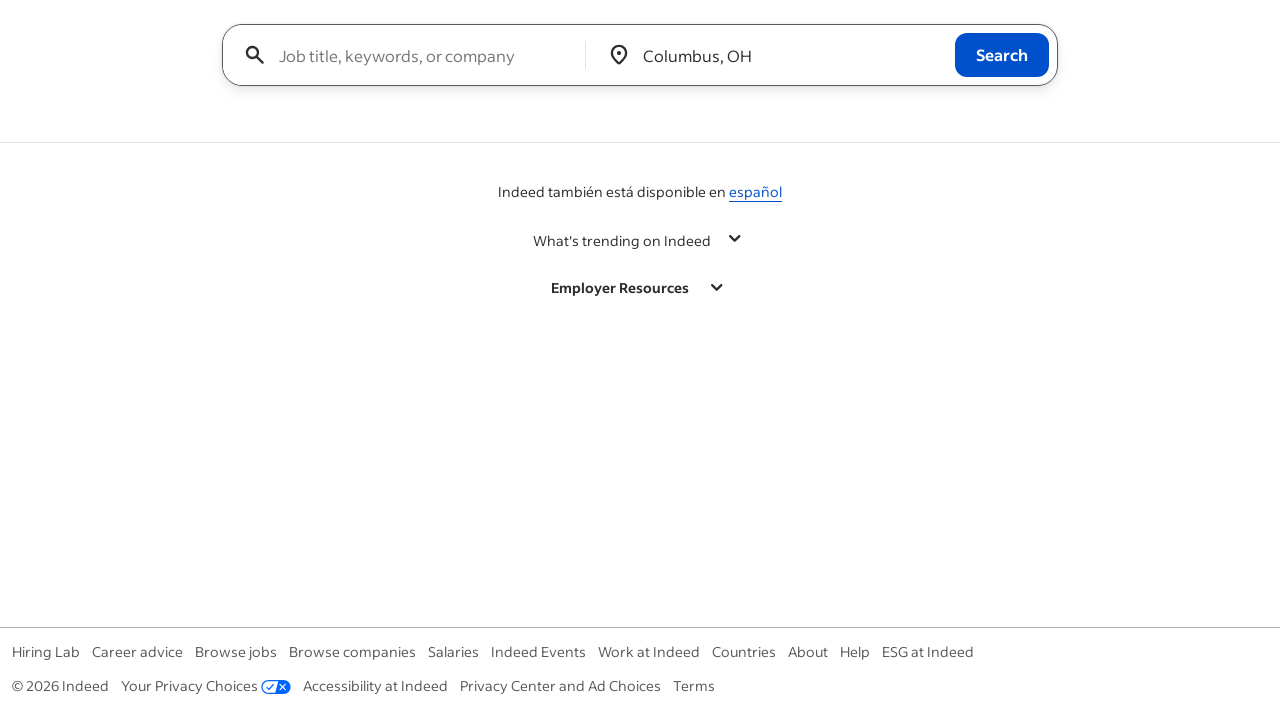  What do you see at coordinates (538, 651) in the screenshot?
I see `Indeed Events` at bounding box center [538, 651].